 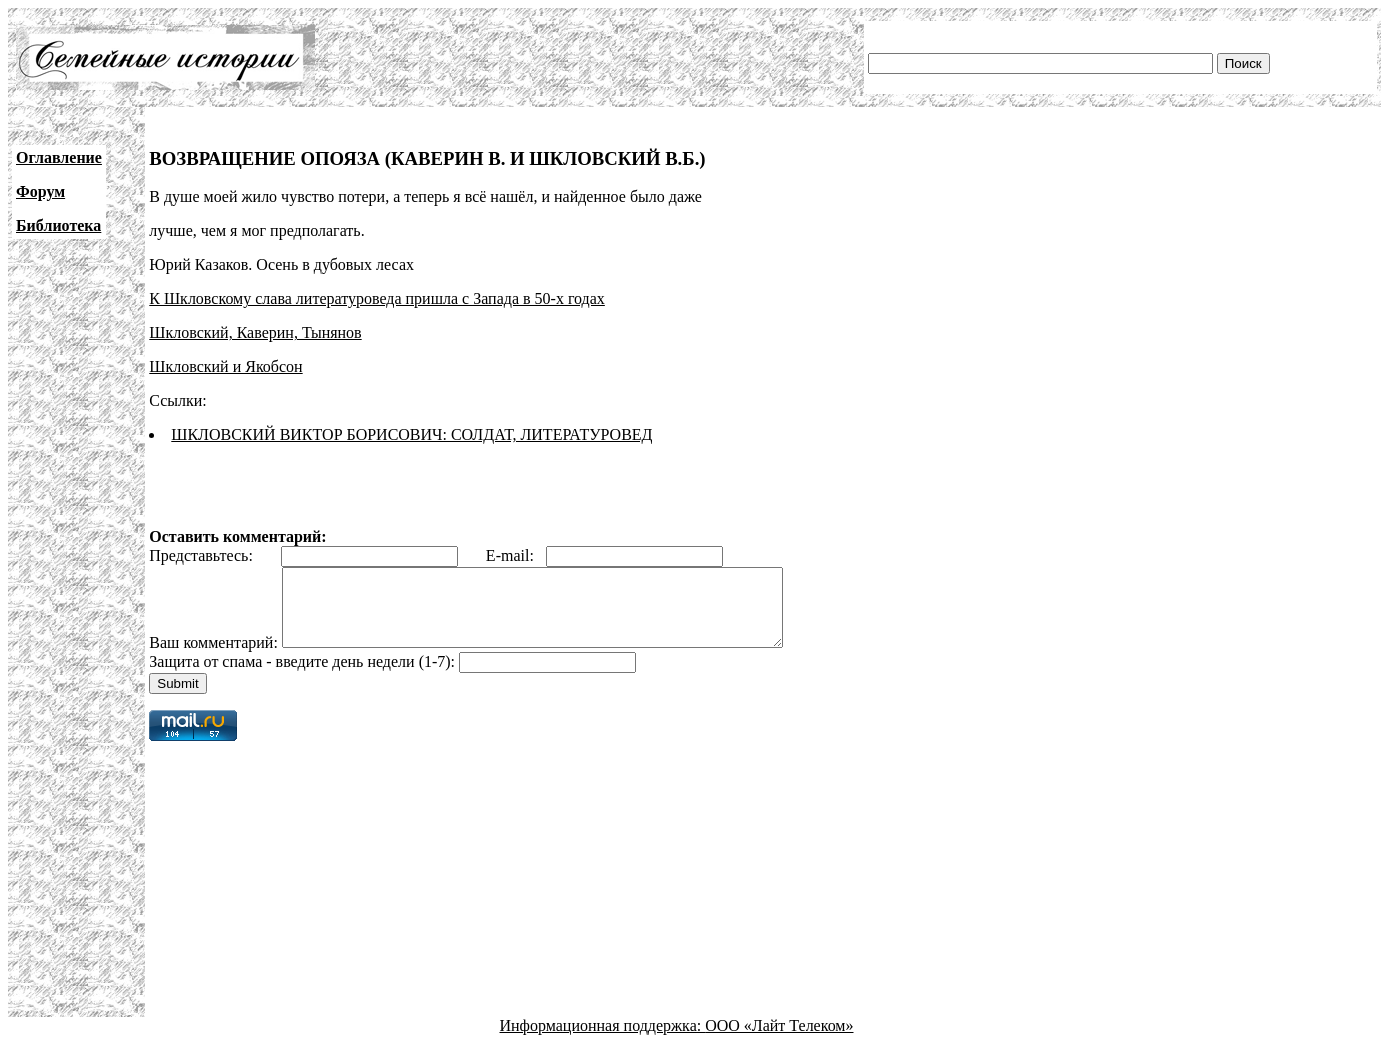 What do you see at coordinates (255, 332) in the screenshot?
I see `Шкловский, Каверин, Тынянов` at bounding box center [255, 332].